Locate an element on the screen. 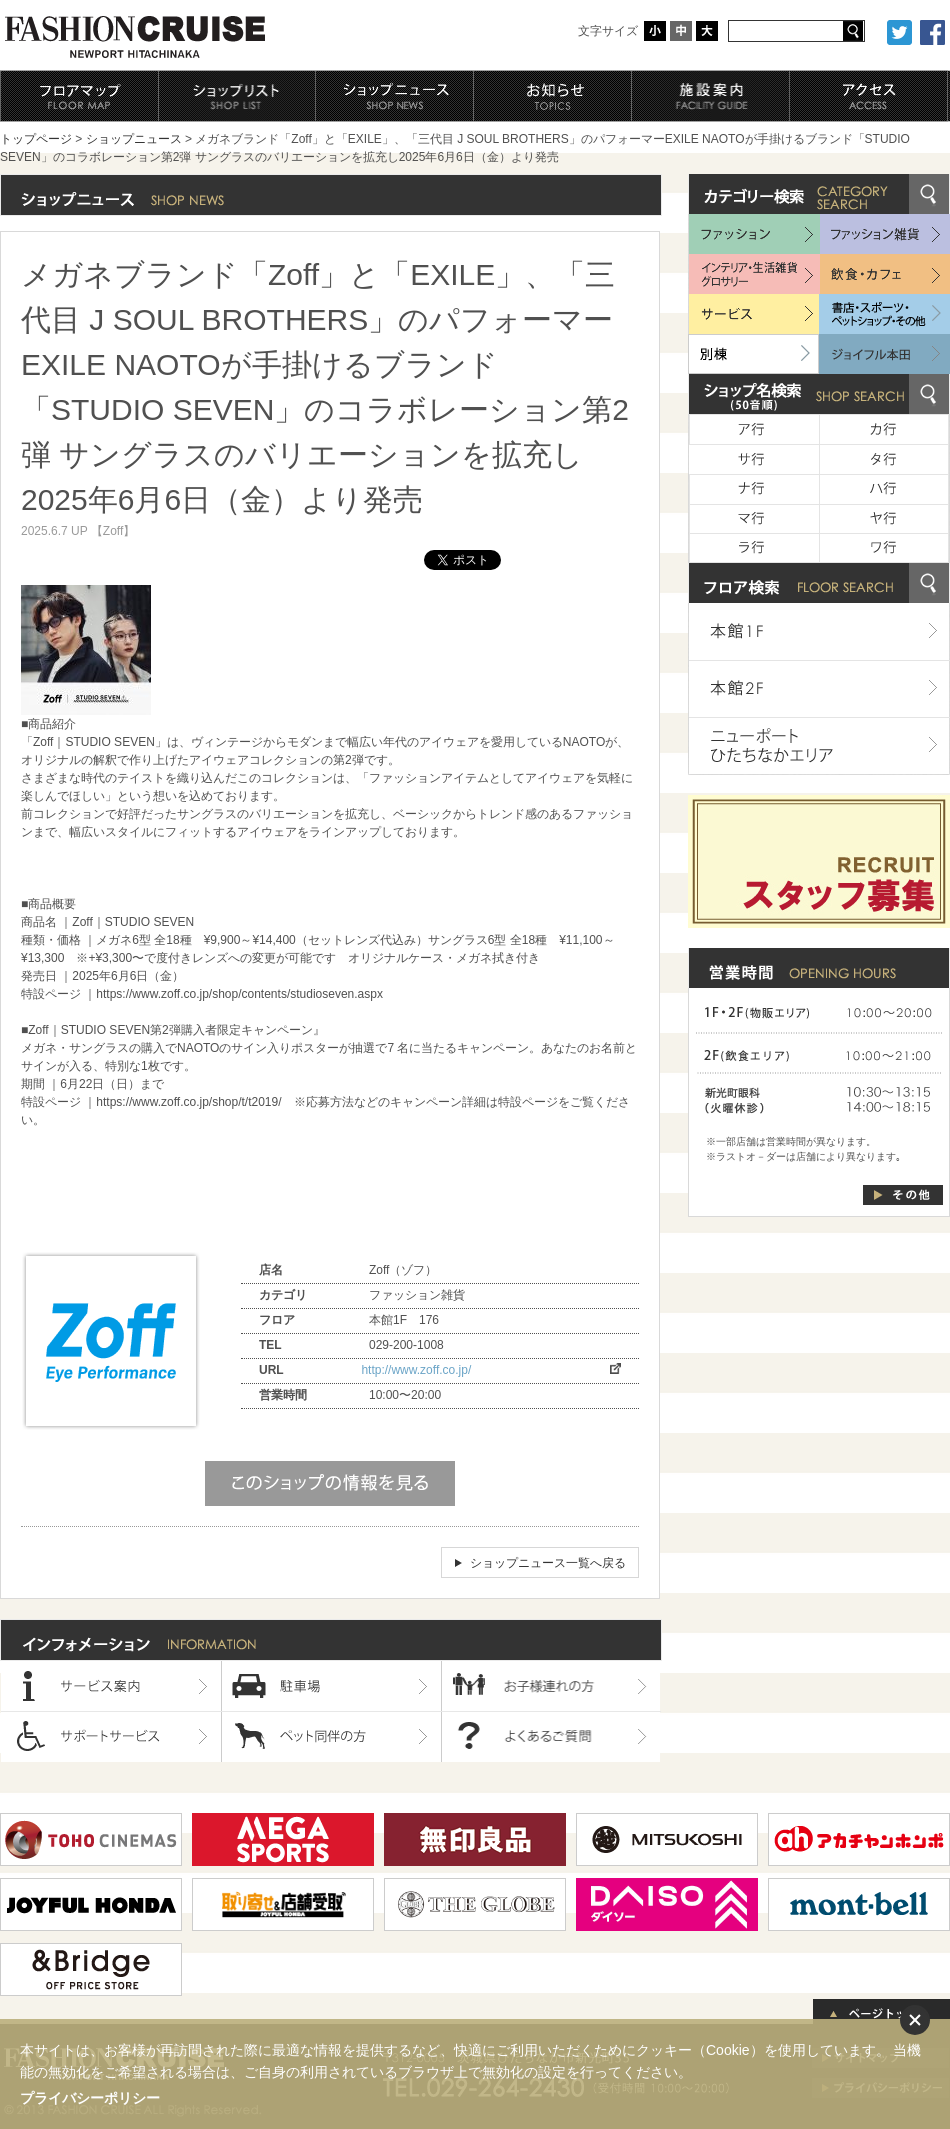 The height and width of the screenshot is (2129, 950). http://www.zoff.co.jp/ is located at coordinates (416, 1370).